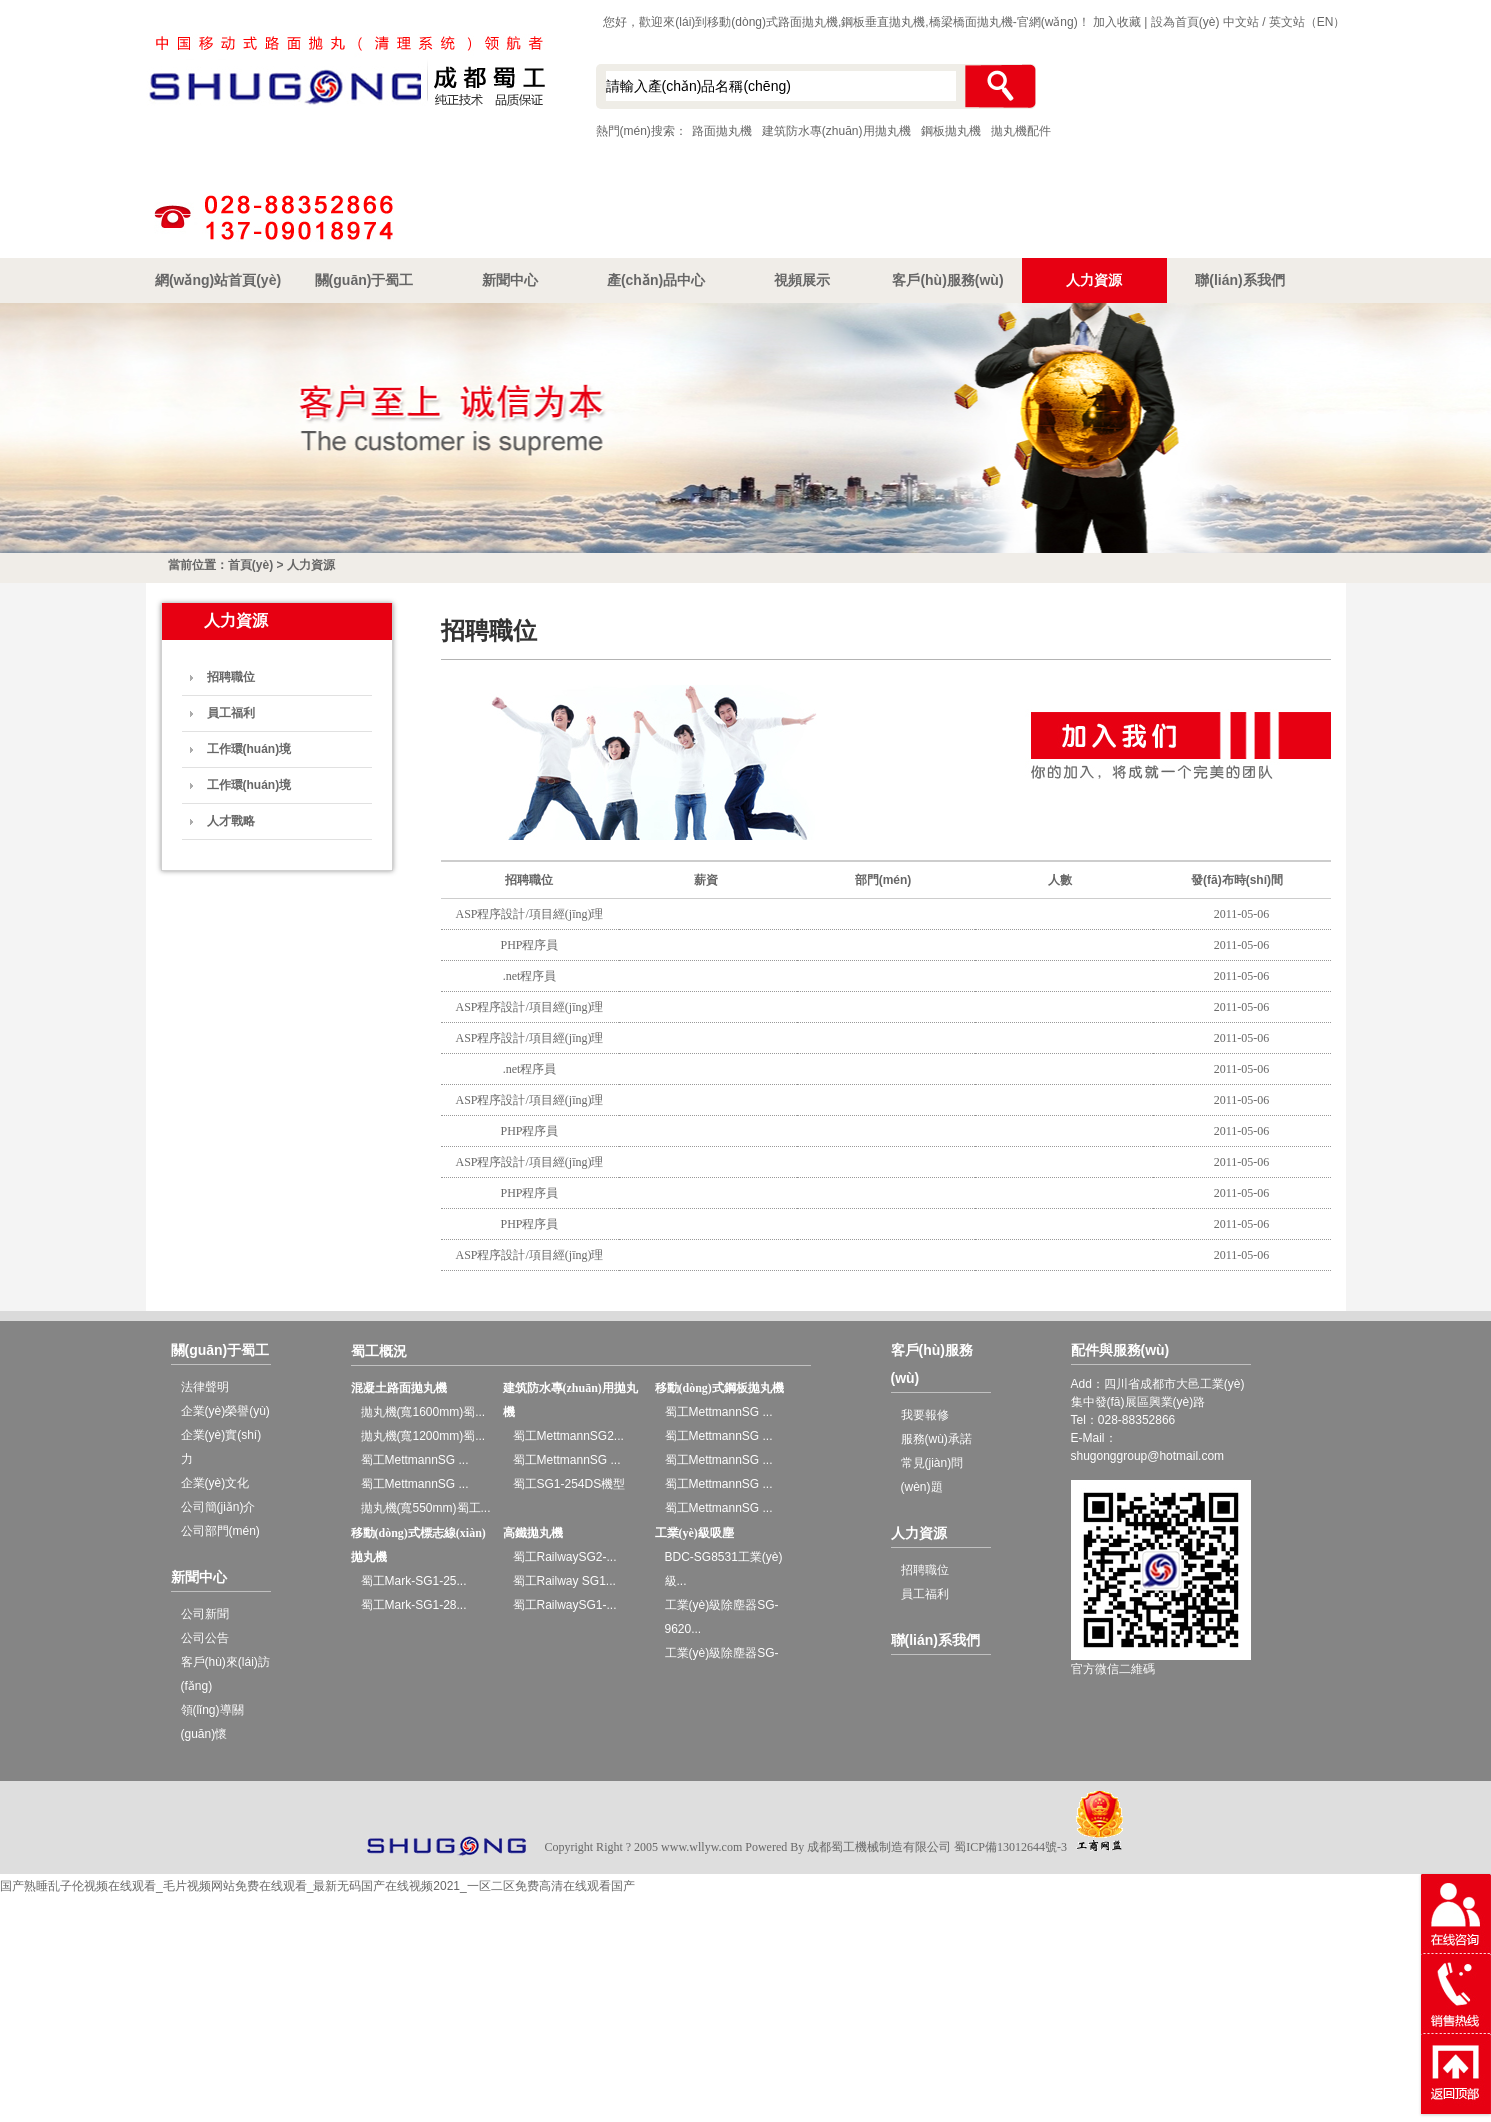 Image resolution: width=1491 pixels, height=2122 pixels. I want to click on 客戶(hù)服務(wù), so click(947, 280).